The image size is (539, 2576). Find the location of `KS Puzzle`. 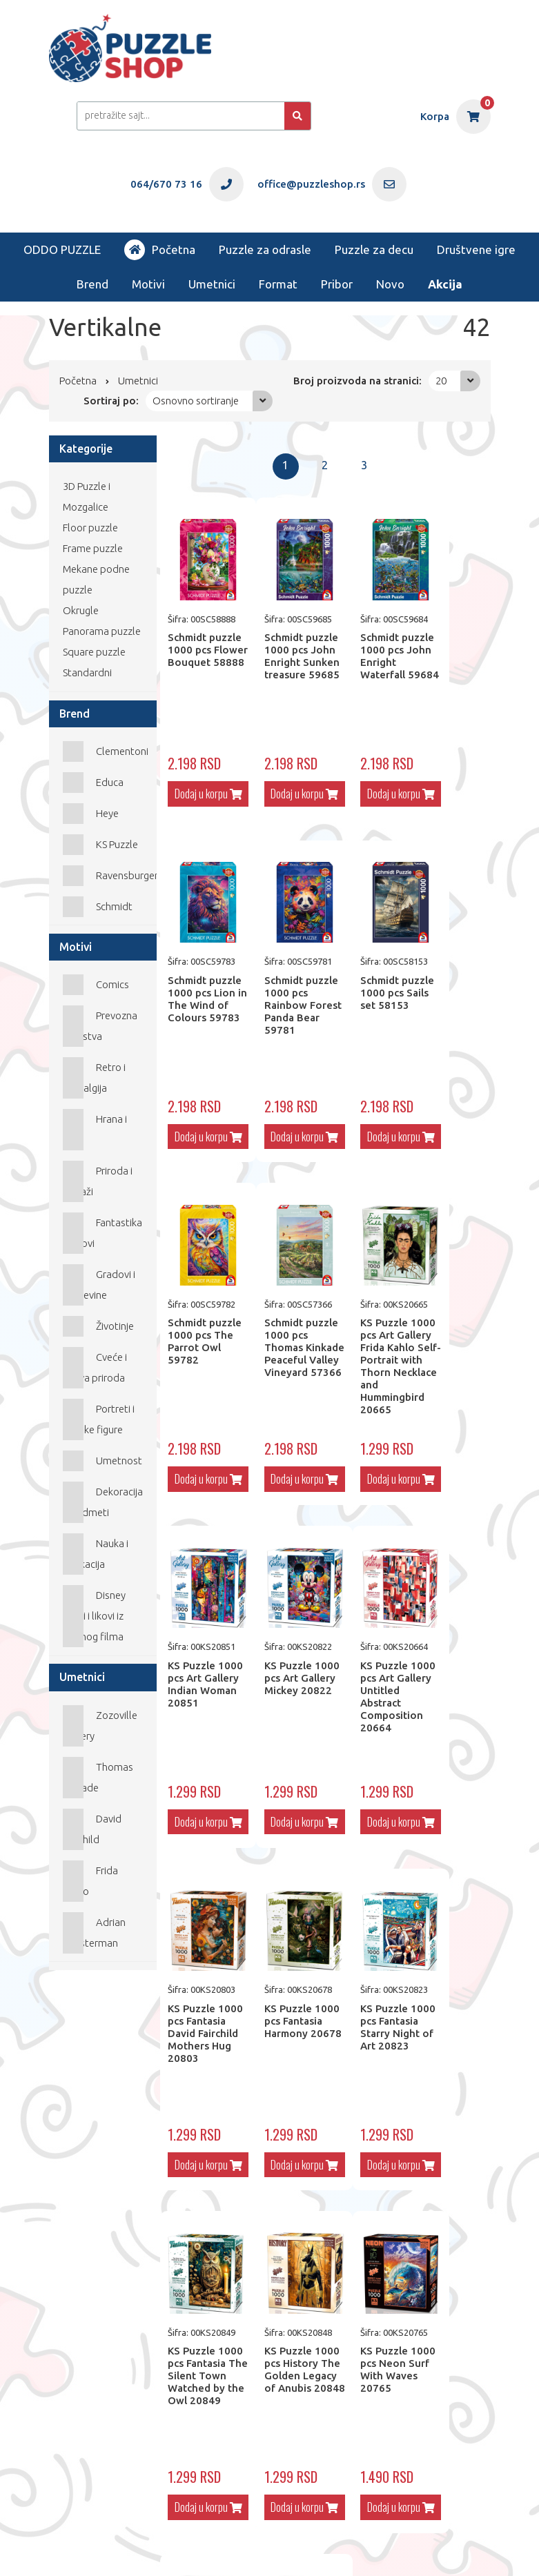

KS Puzzle is located at coordinates (117, 844).